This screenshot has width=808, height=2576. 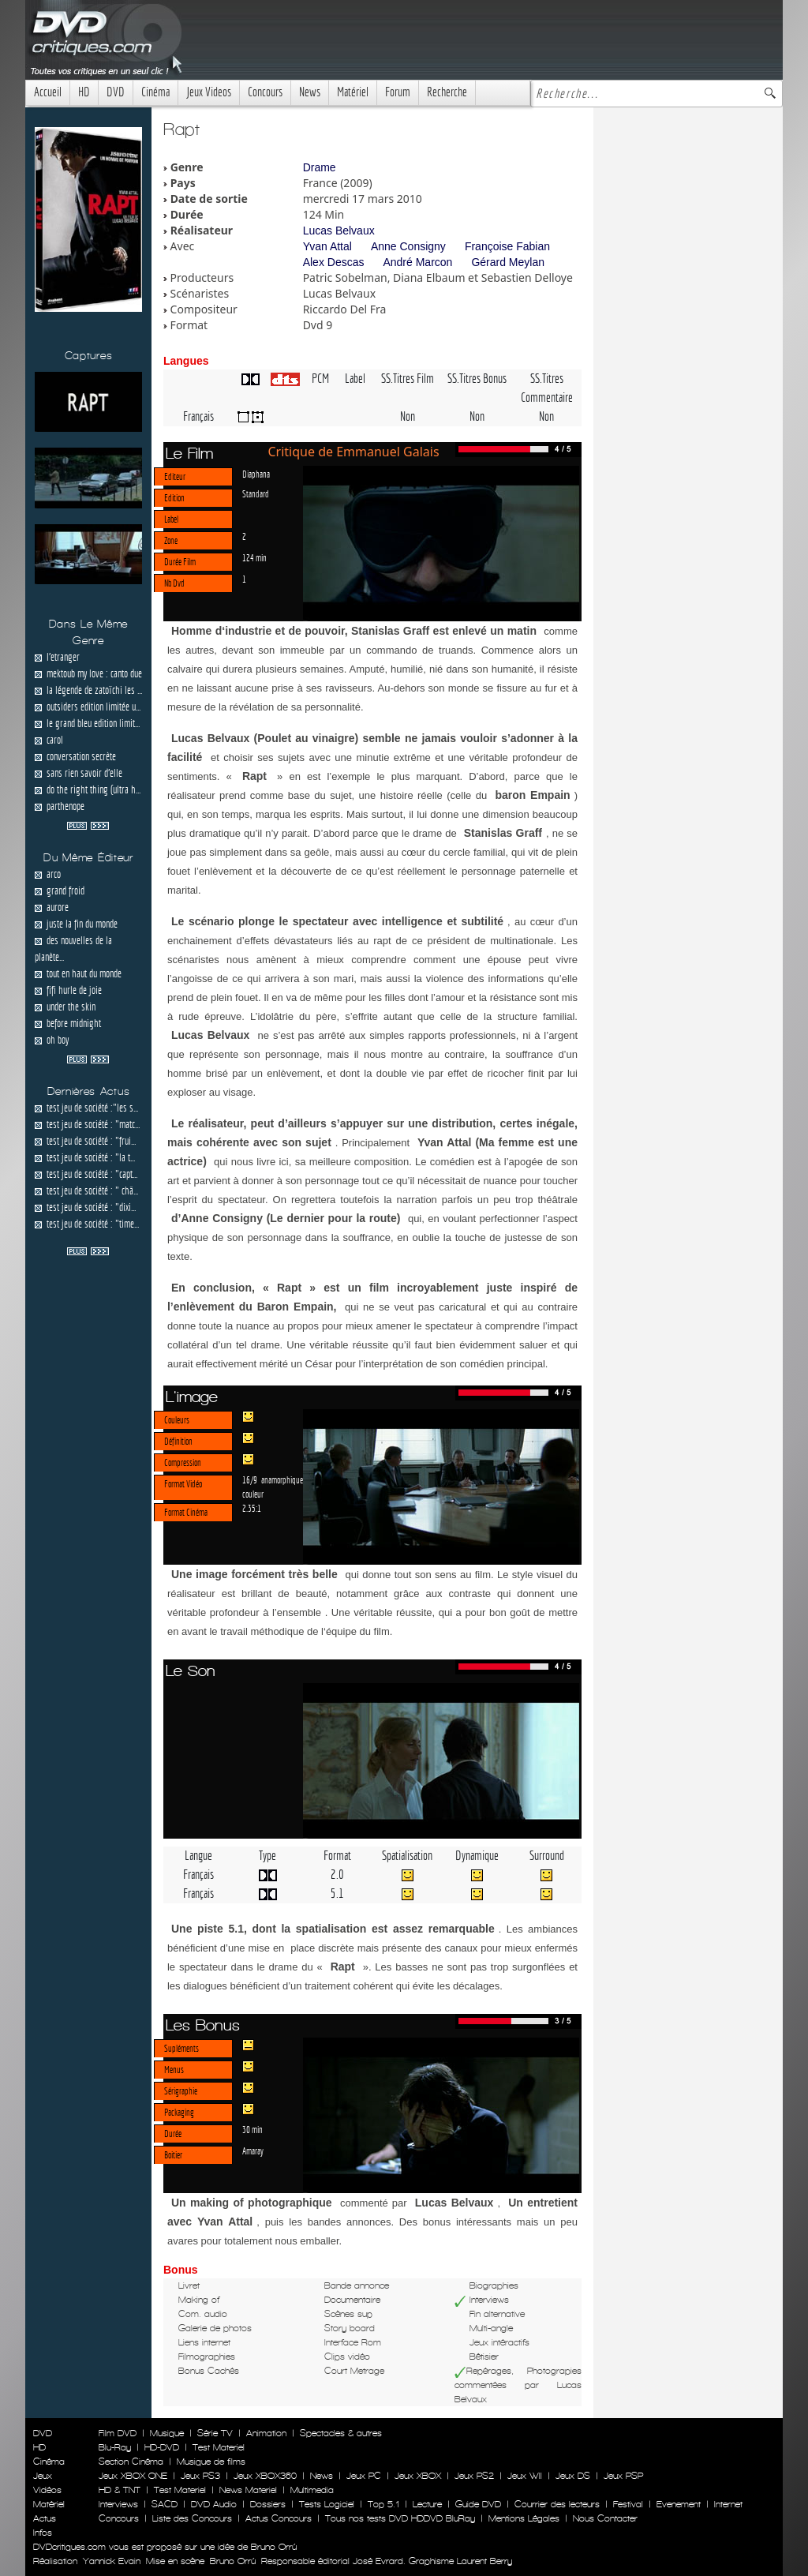 I want to click on André Marcon, so click(x=417, y=262).